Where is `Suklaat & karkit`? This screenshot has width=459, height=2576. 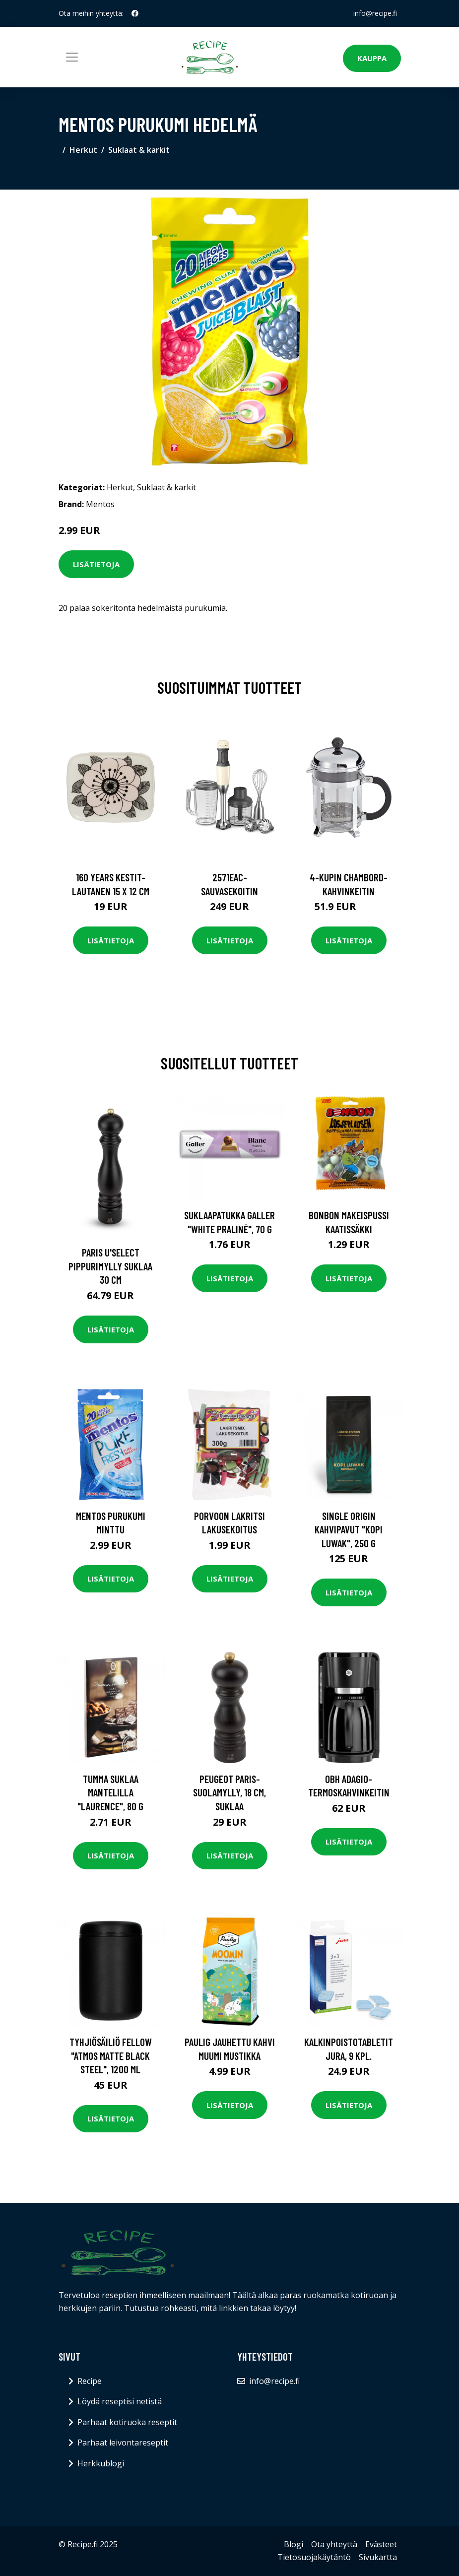 Suklaat & karkit is located at coordinates (139, 149).